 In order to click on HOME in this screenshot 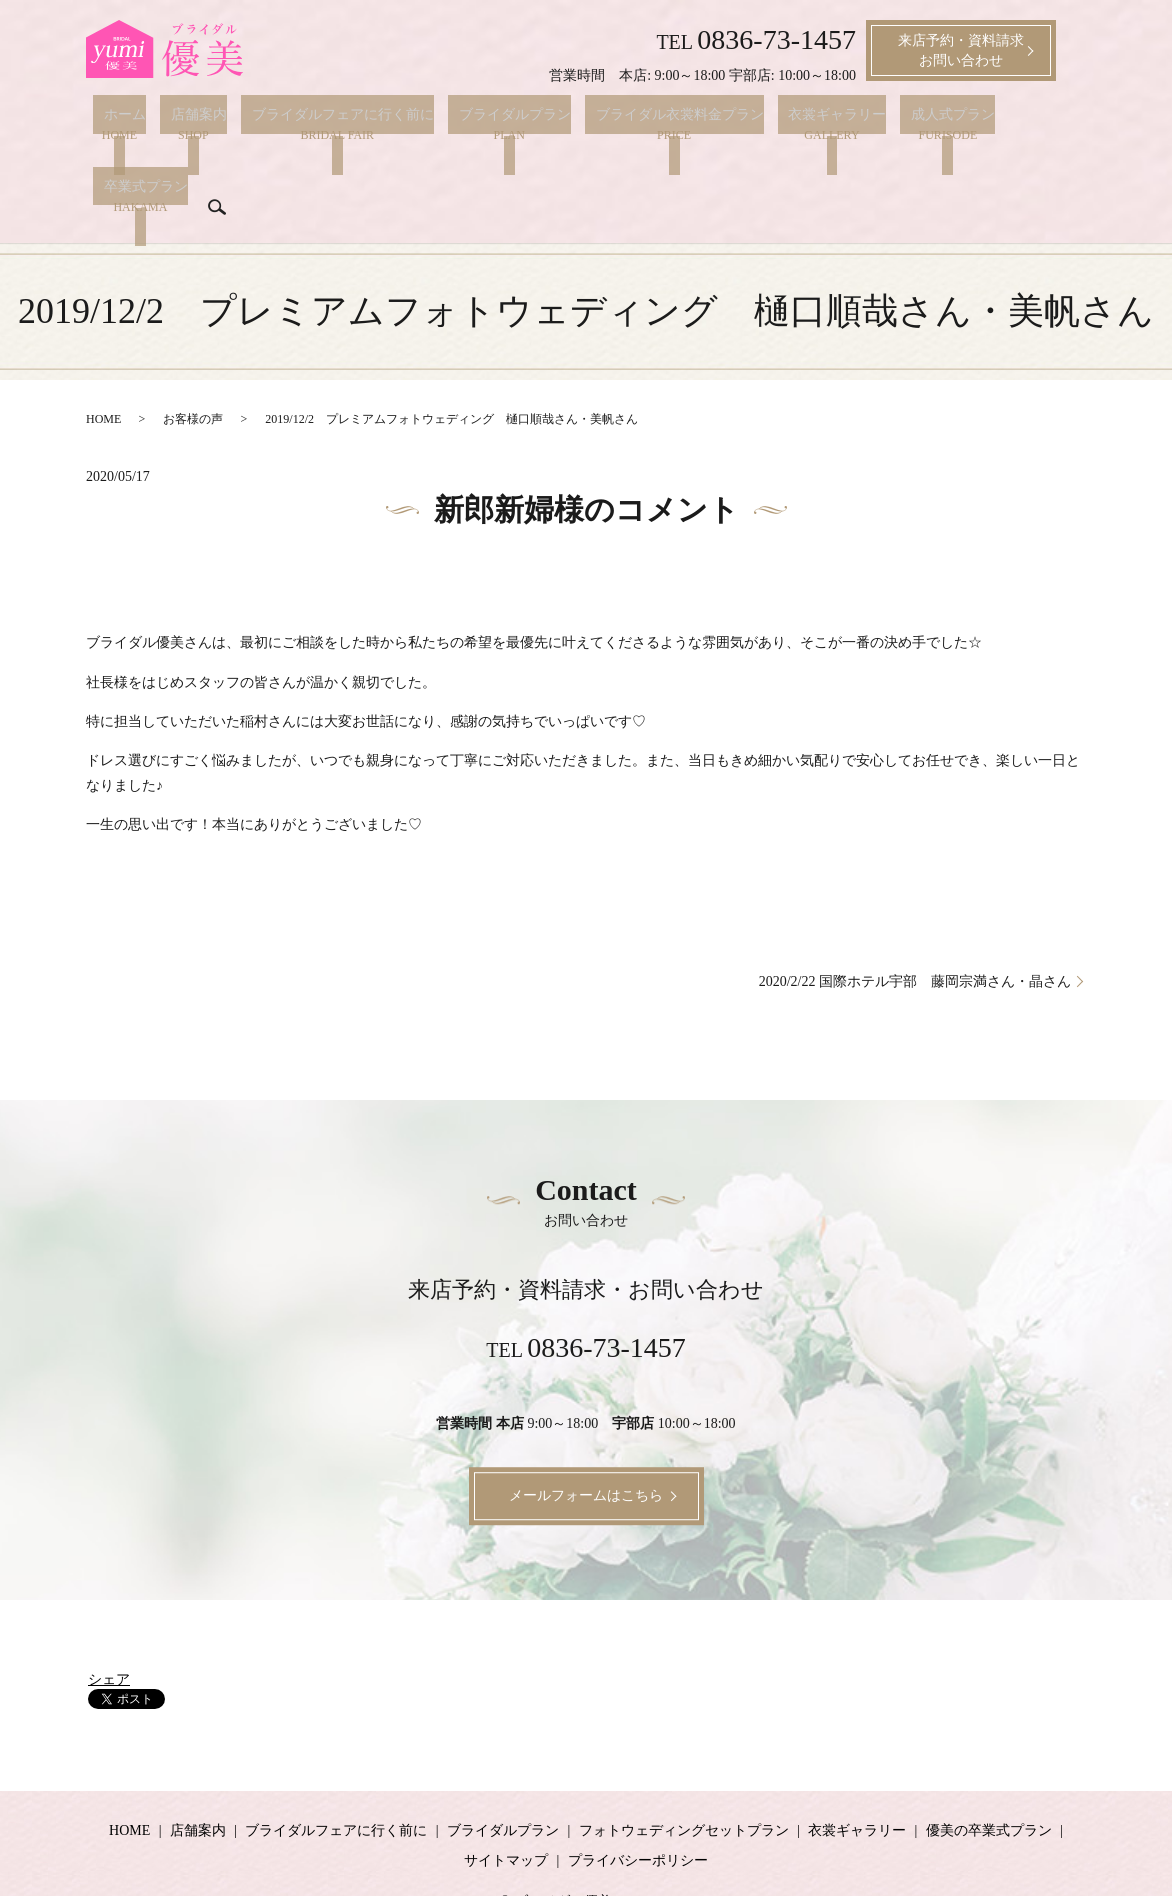, I will do `click(103, 362)`.